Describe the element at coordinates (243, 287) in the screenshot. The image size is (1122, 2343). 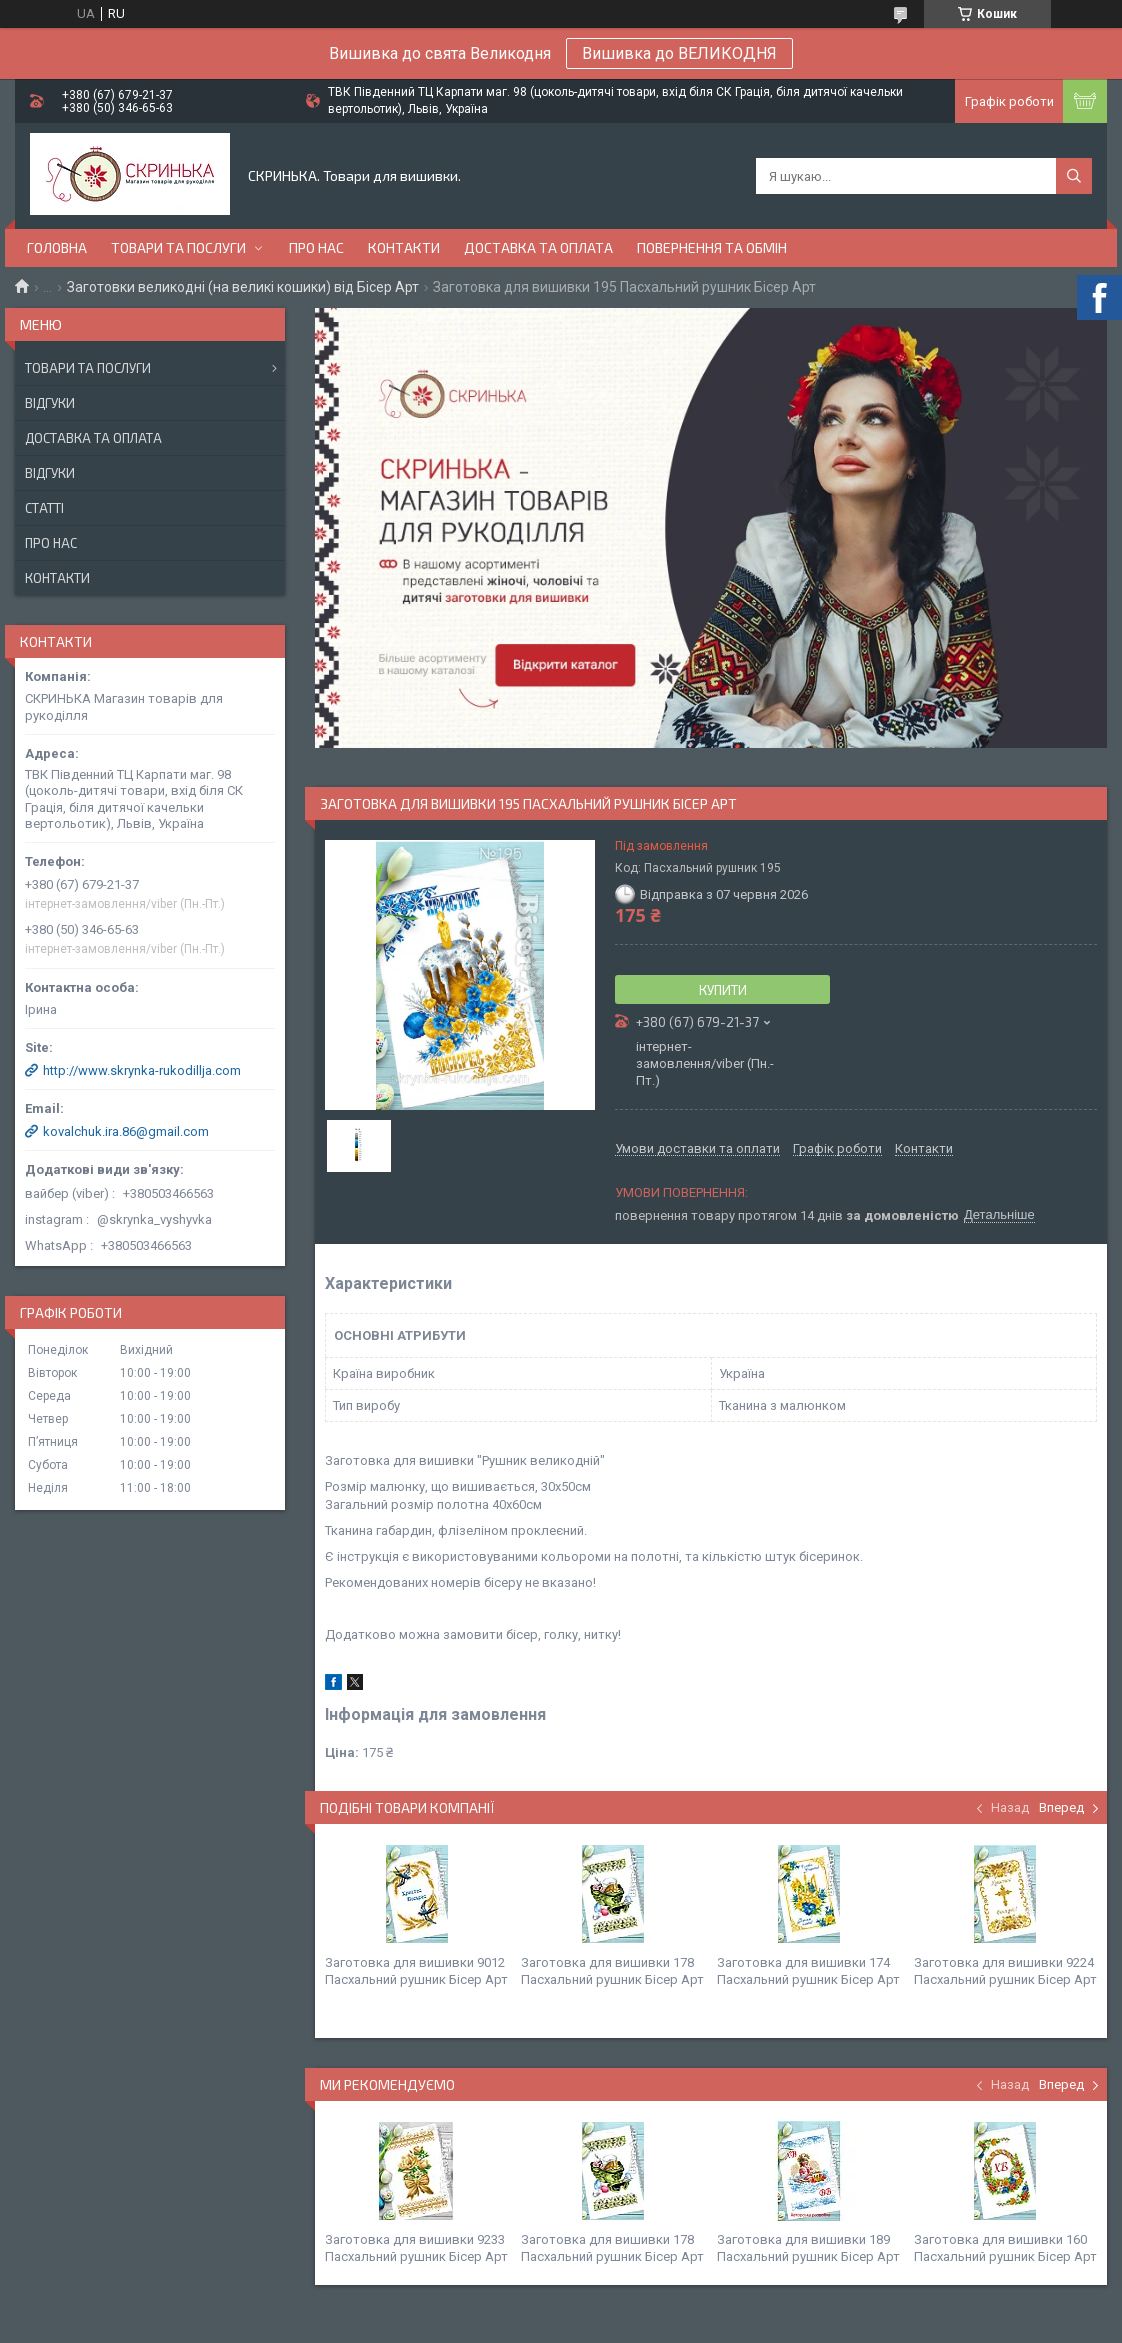
I see `Заготовки великодні (на великі кошики) від Бісер Арт` at that location.